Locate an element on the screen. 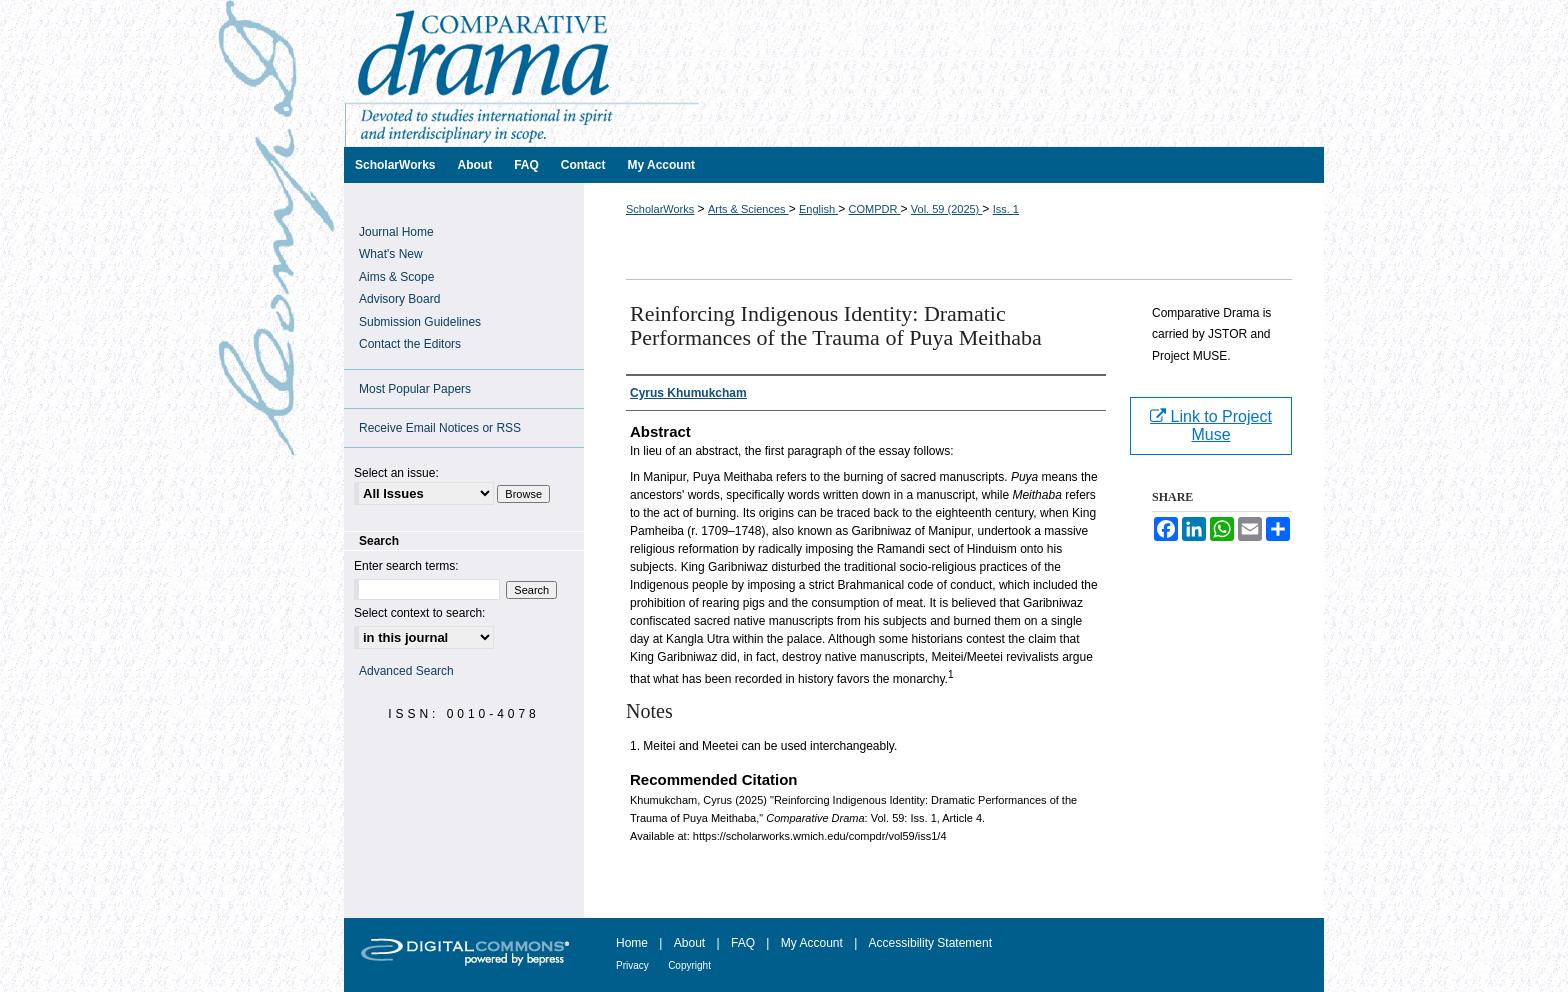 The width and height of the screenshot is (1568, 992). Vol. 59 (2025) is located at coordinates (947, 209).